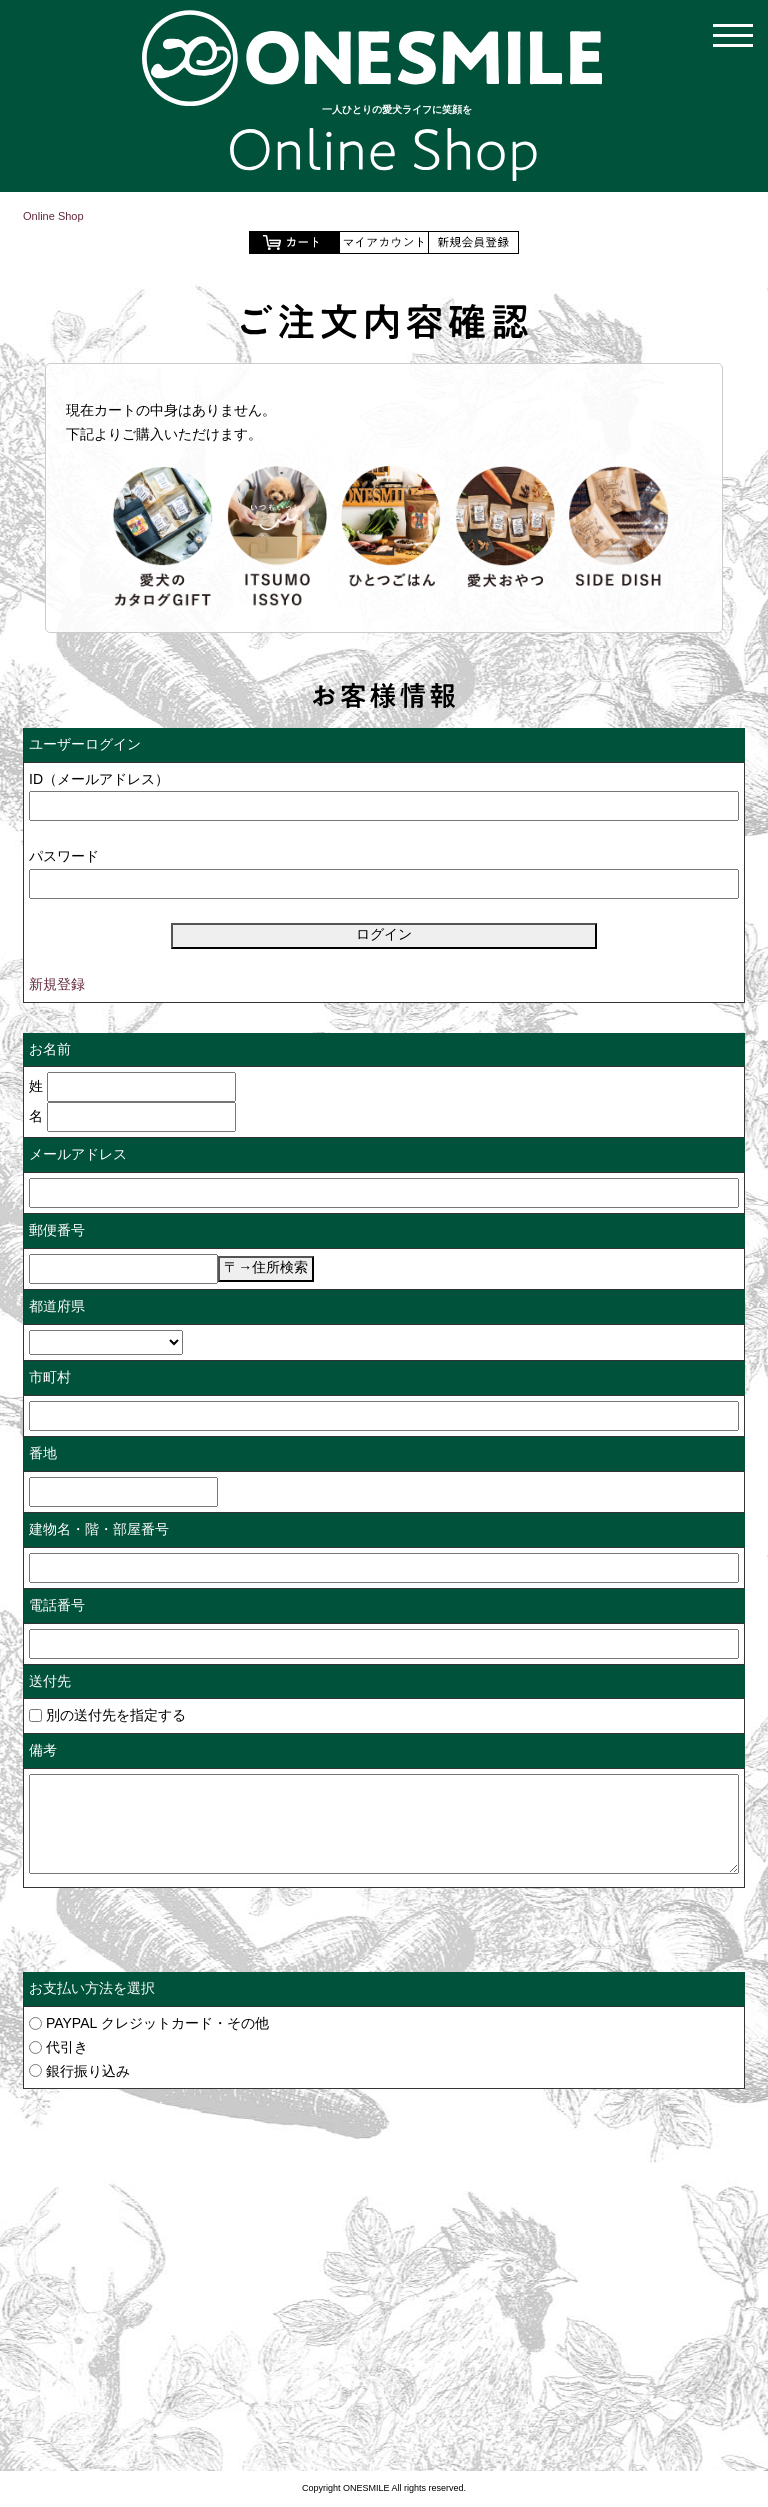 This screenshot has height=2507, width=768. Describe the element at coordinates (384, 242) in the screenshot. I see `マイアカウント` at that location.